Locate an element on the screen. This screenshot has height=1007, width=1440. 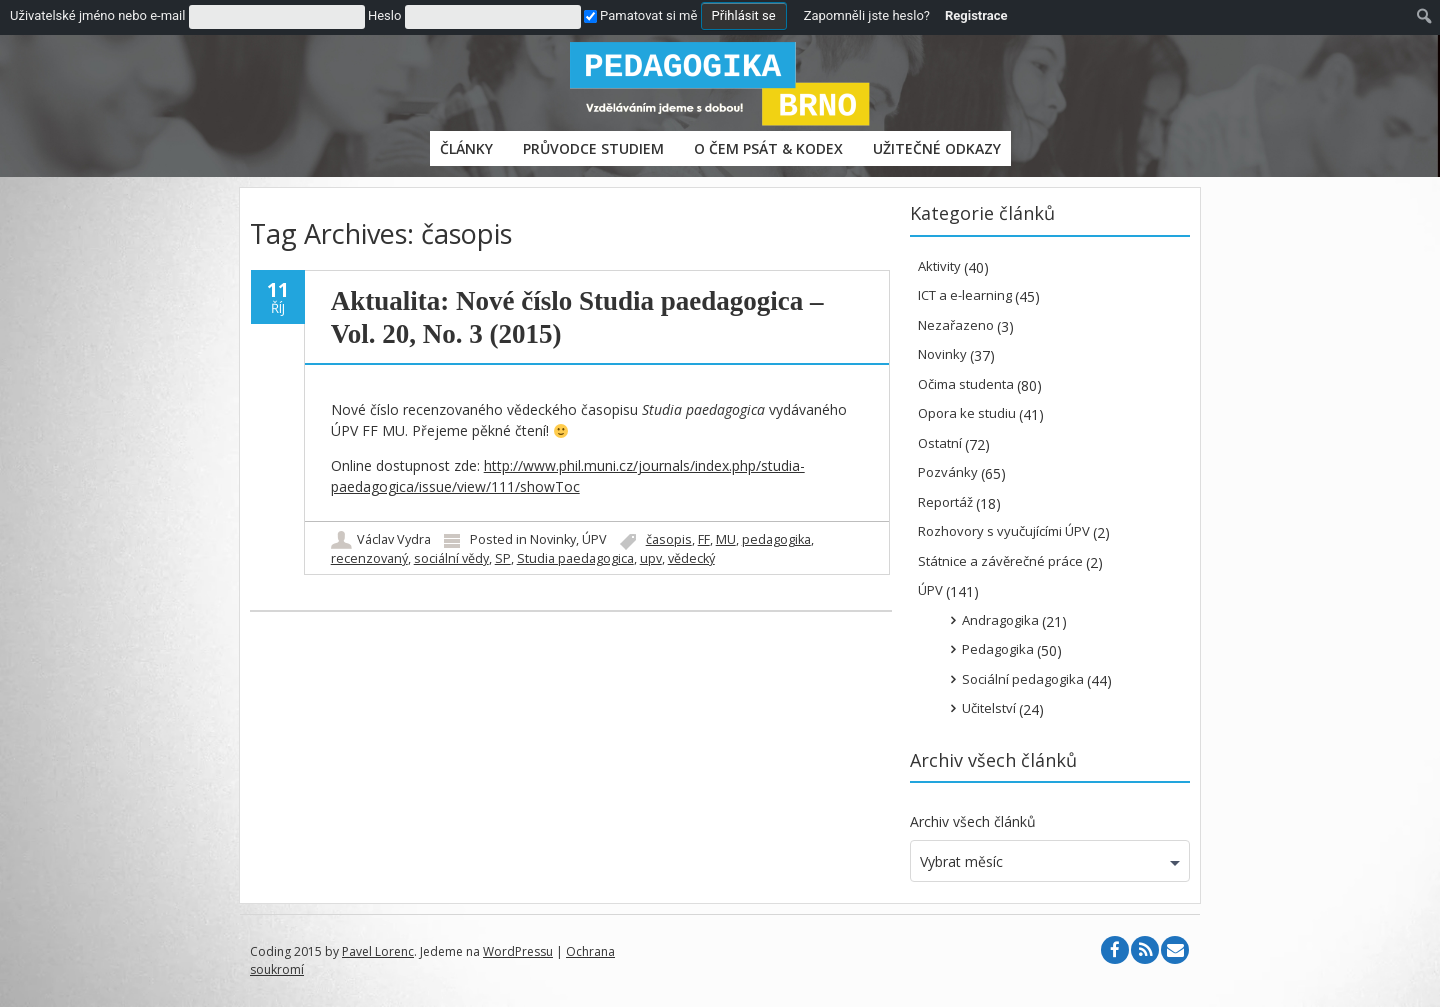
Uživatelské jméno nebo e-mail is located at coordinates (97, 15).